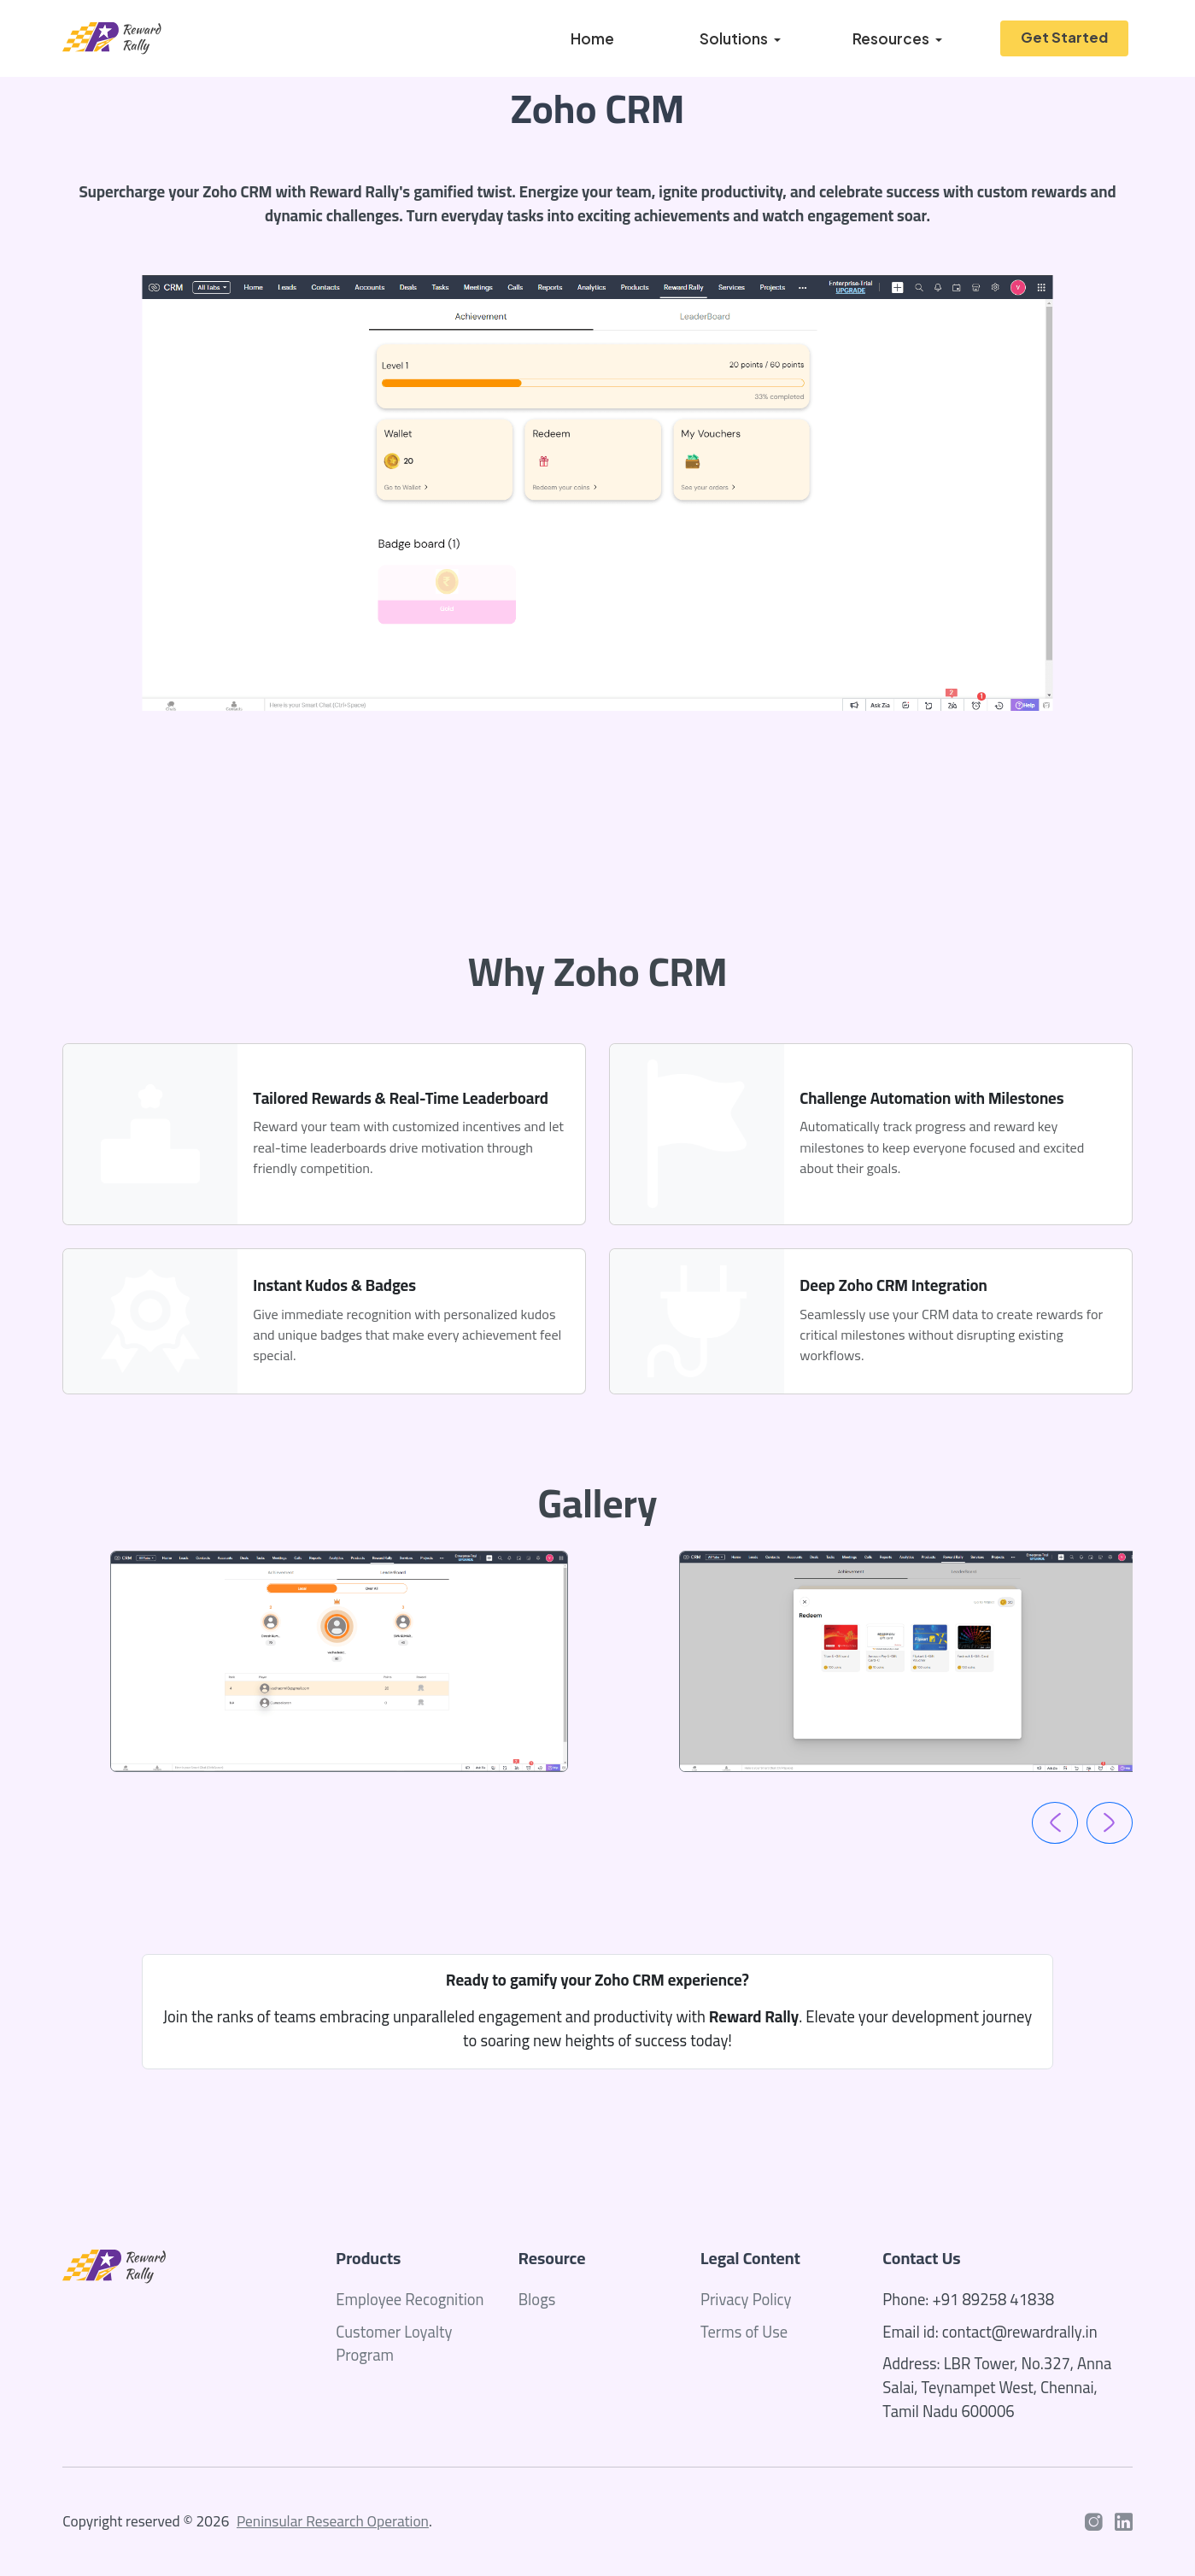 The height and width of the screenshot is (2576, 1195). Describe the element at coordinates (746, 2300) in the screenshot. I see `Privacy Policy` at that location.